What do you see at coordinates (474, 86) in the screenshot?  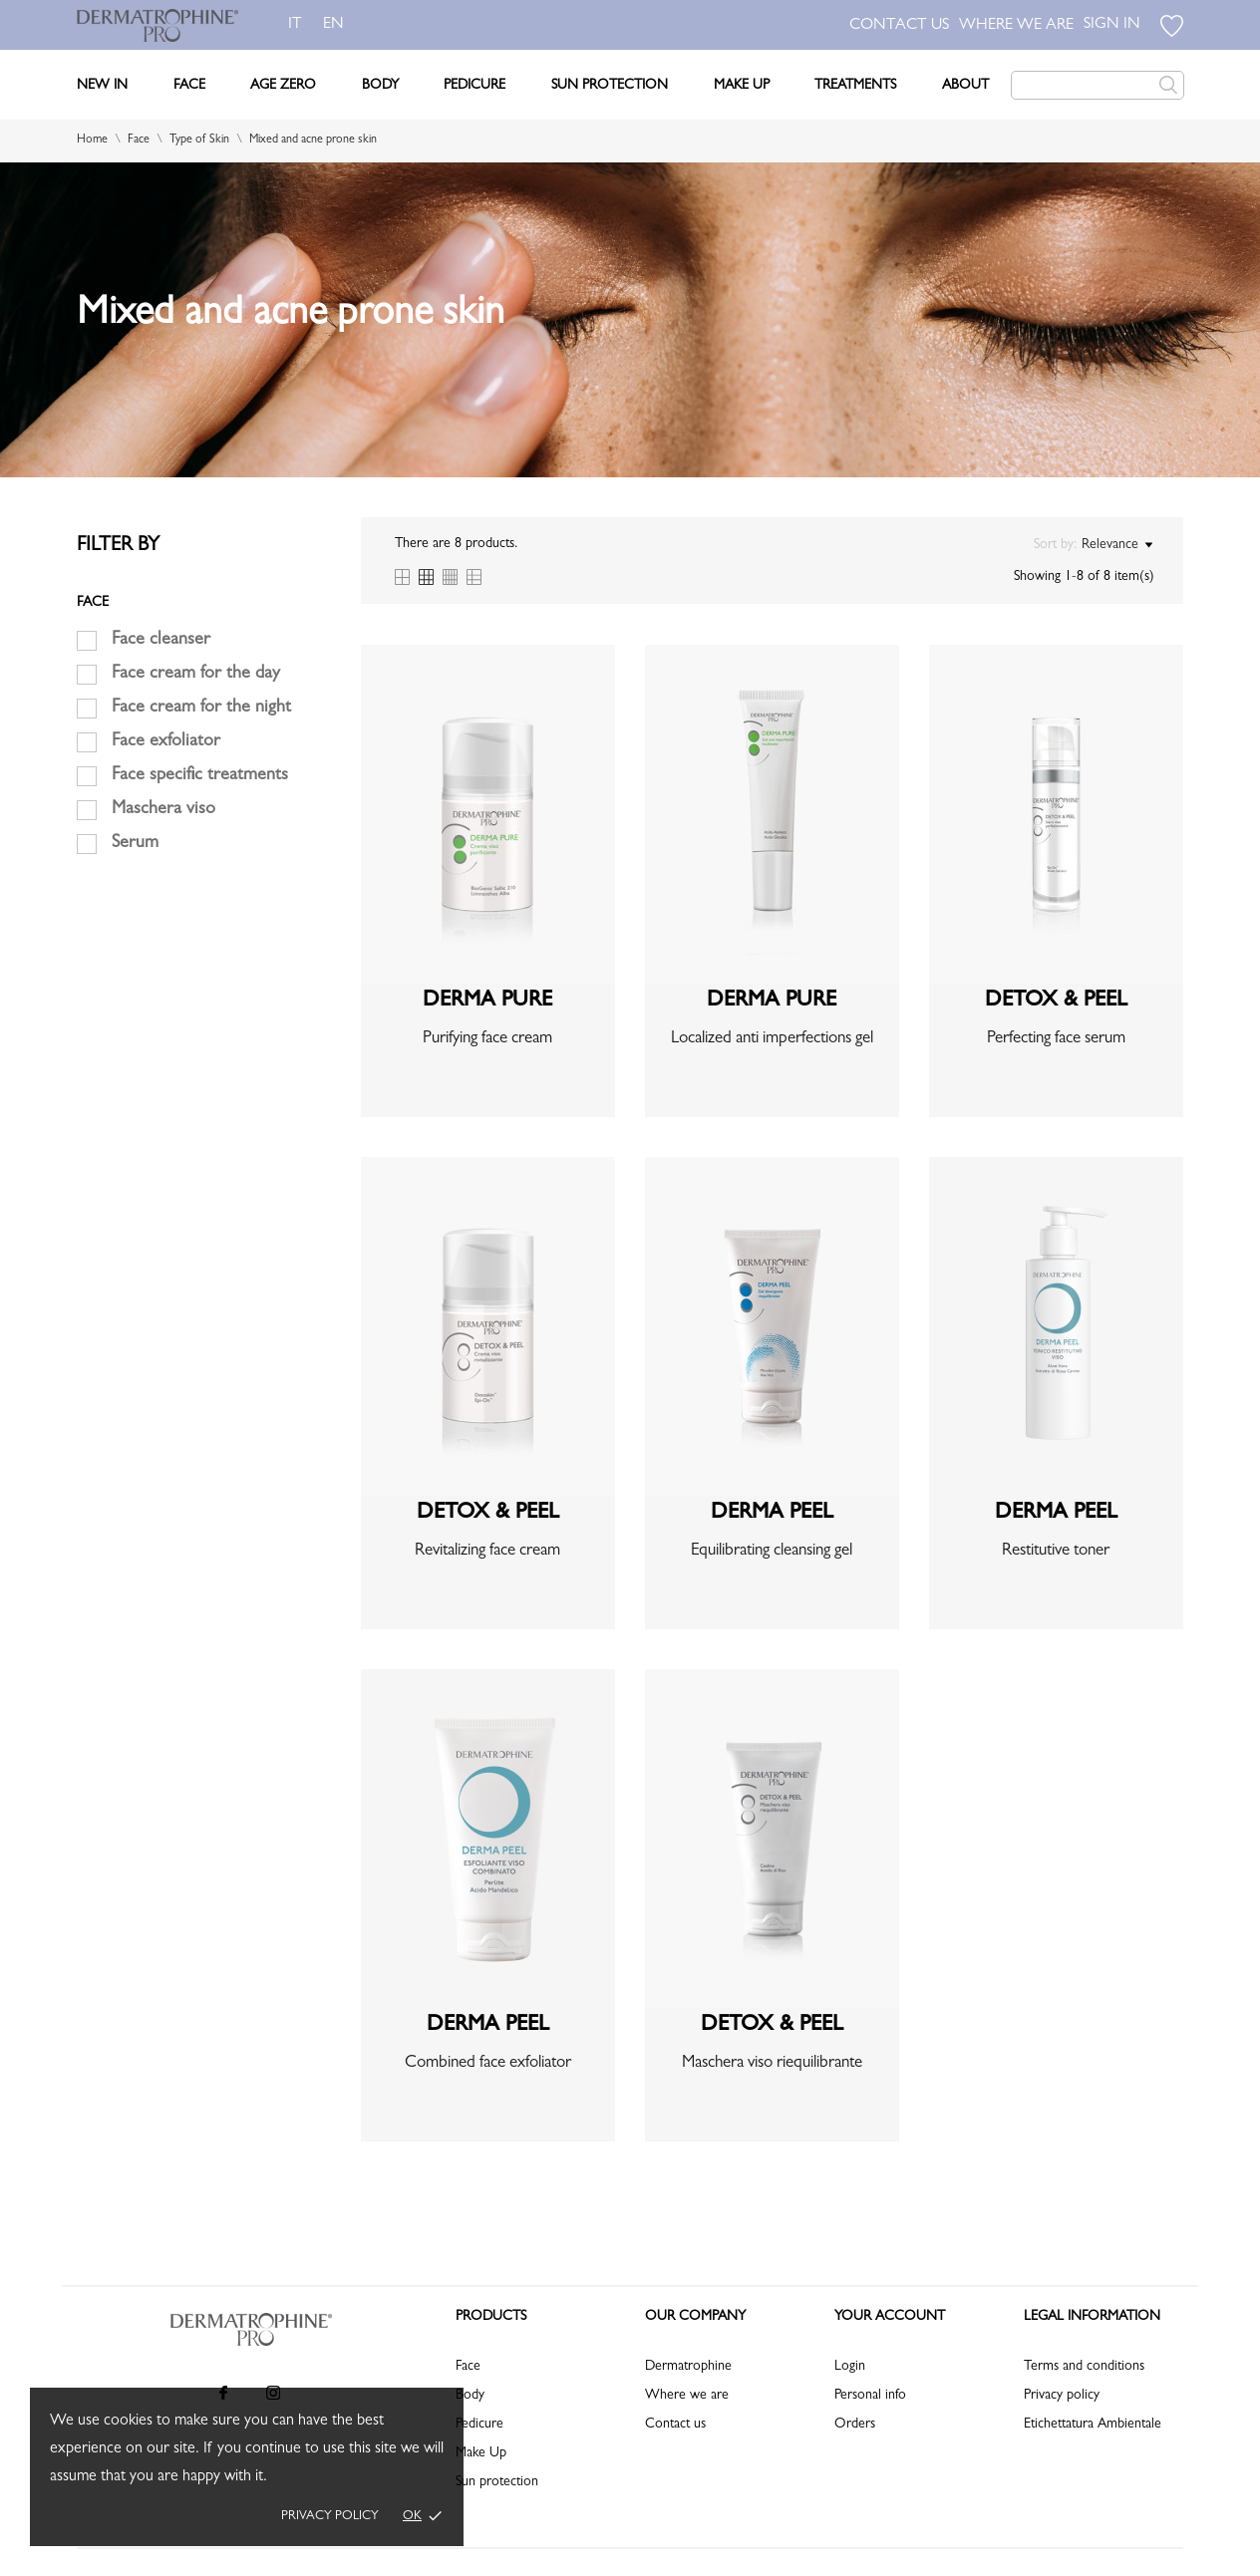 I see `Pedicure` at bounding box center [474, 86].